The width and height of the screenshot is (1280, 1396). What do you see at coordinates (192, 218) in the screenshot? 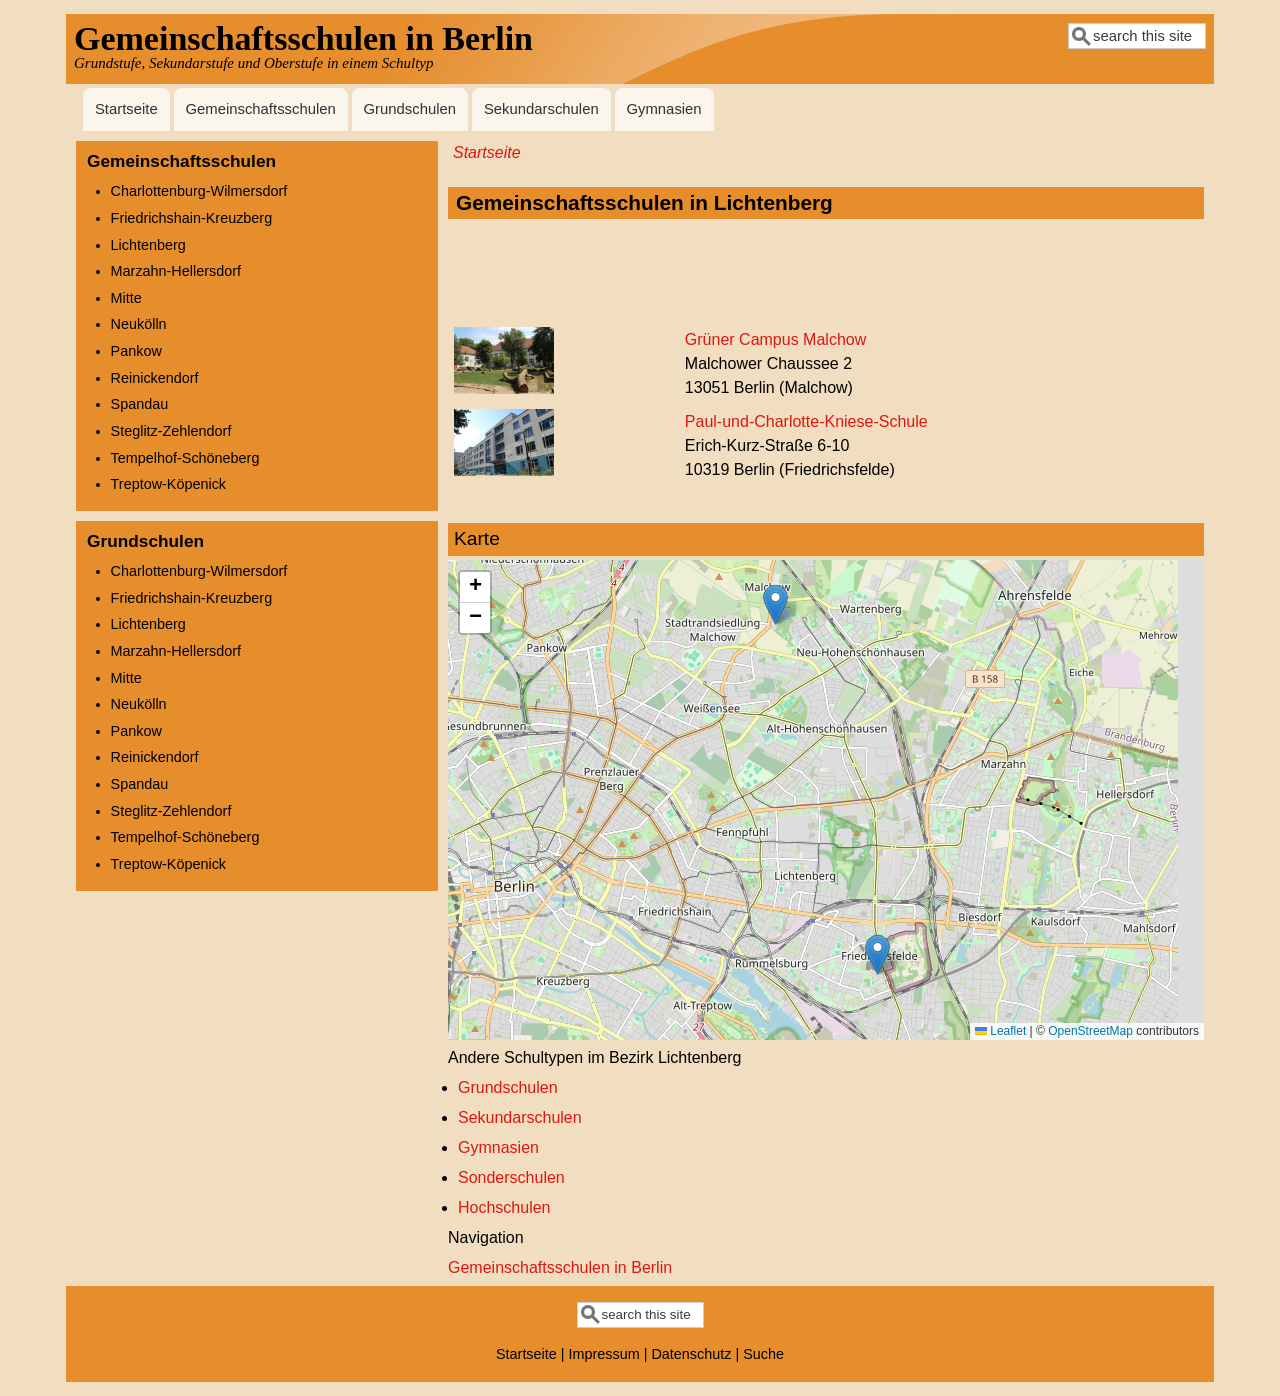
I see `Friedrichshain-Kreuzberg` at bounding box center [192, 218].